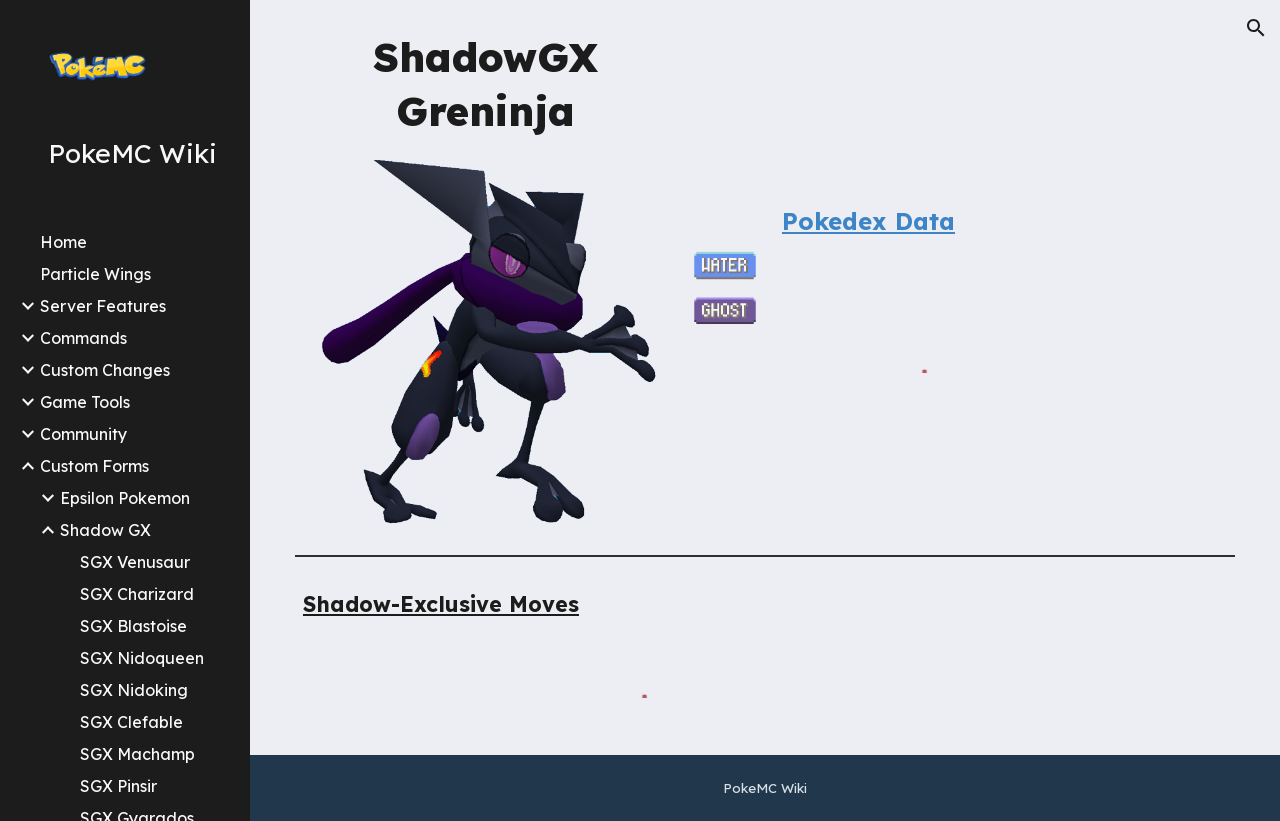 This screenshot has height=821, width=1280. I want to click on Commands [link], so click(83, 338).